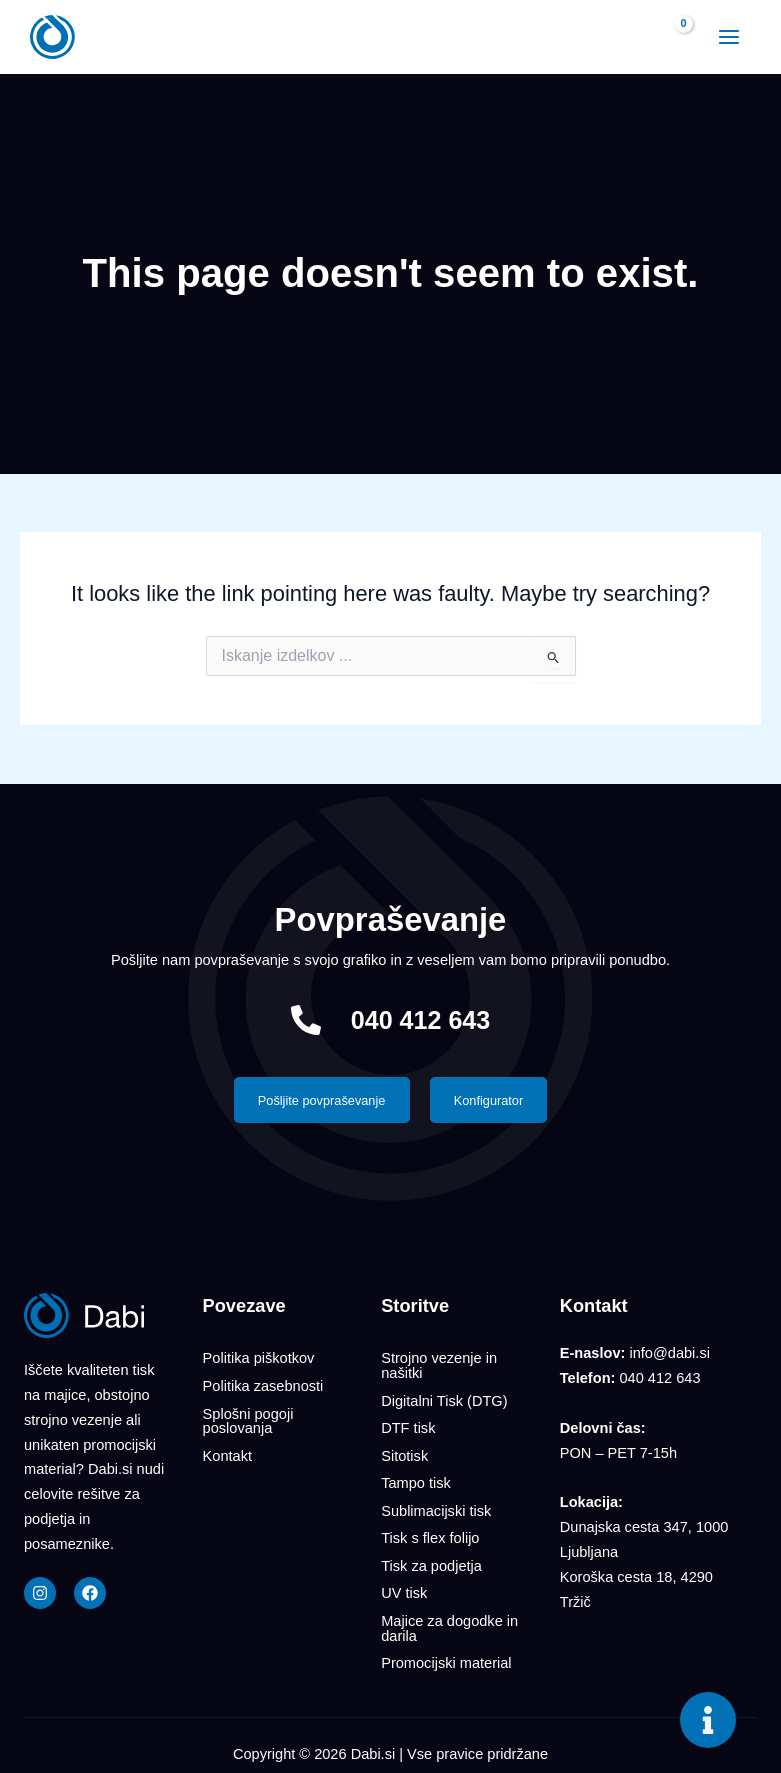 The height and width of the screenshot is (1773, 781). Describe the element at coordinates (404, 1586) in the screenshot. I see `UV tisk` at that location.